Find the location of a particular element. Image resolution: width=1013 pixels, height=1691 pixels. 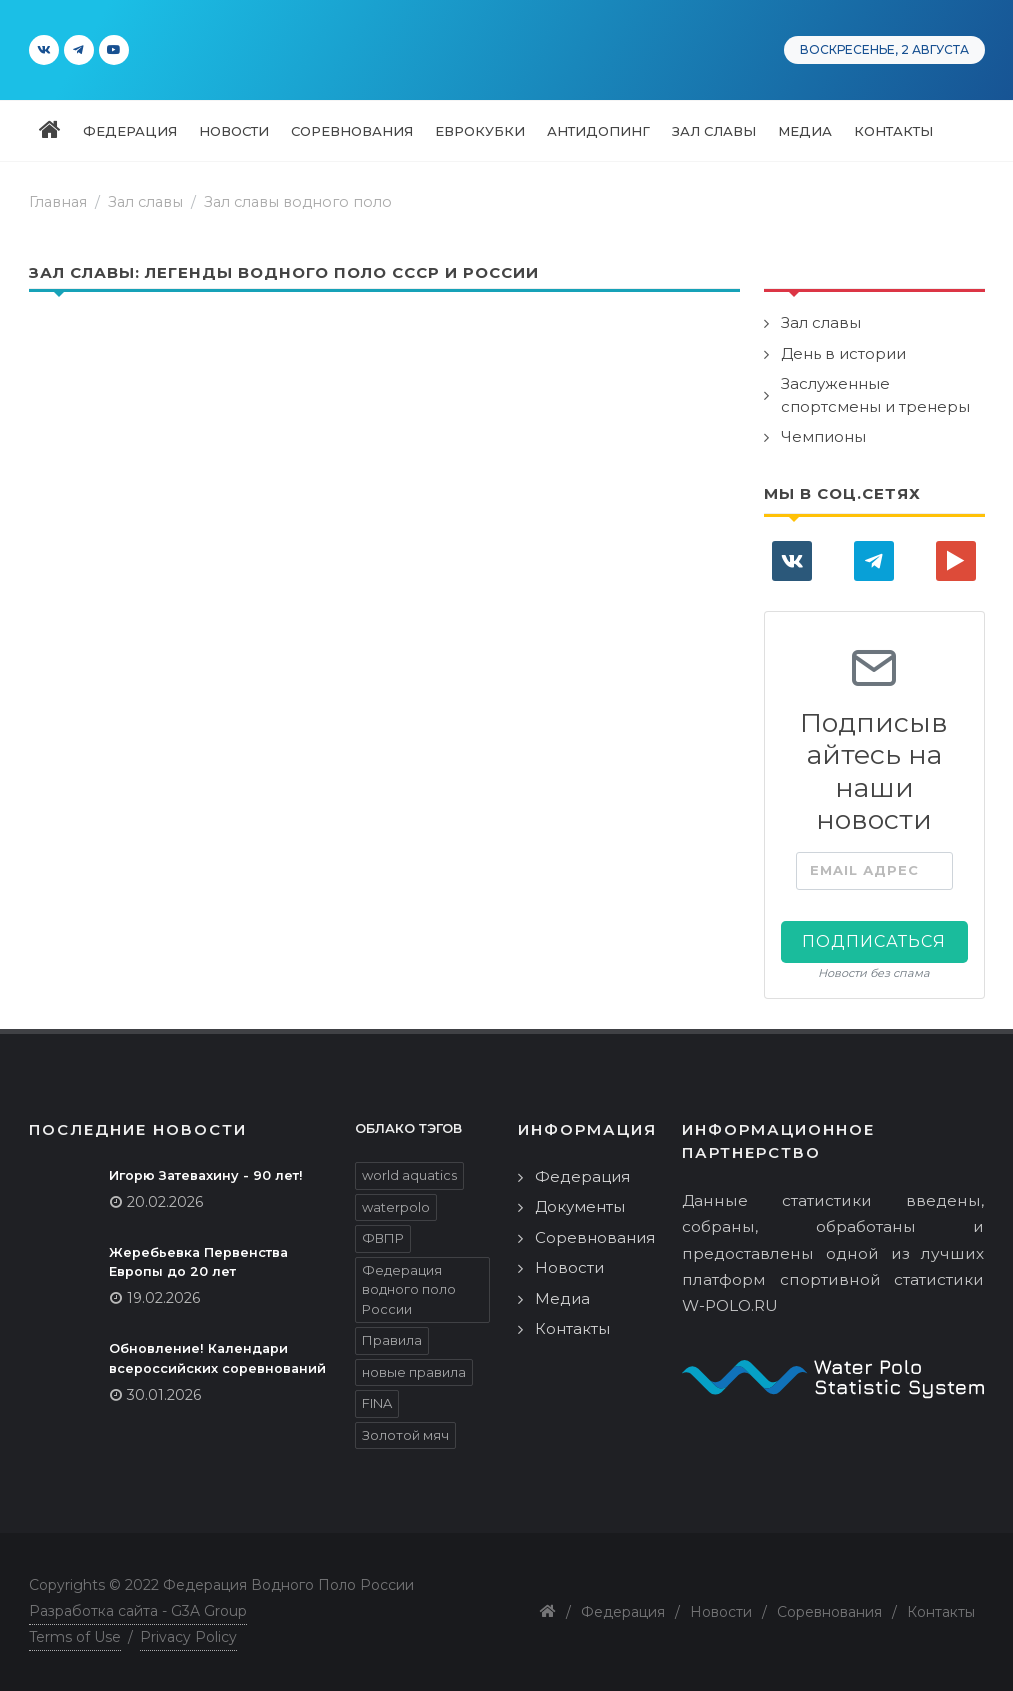

waterpolo is located at coordinates (396, 1207).